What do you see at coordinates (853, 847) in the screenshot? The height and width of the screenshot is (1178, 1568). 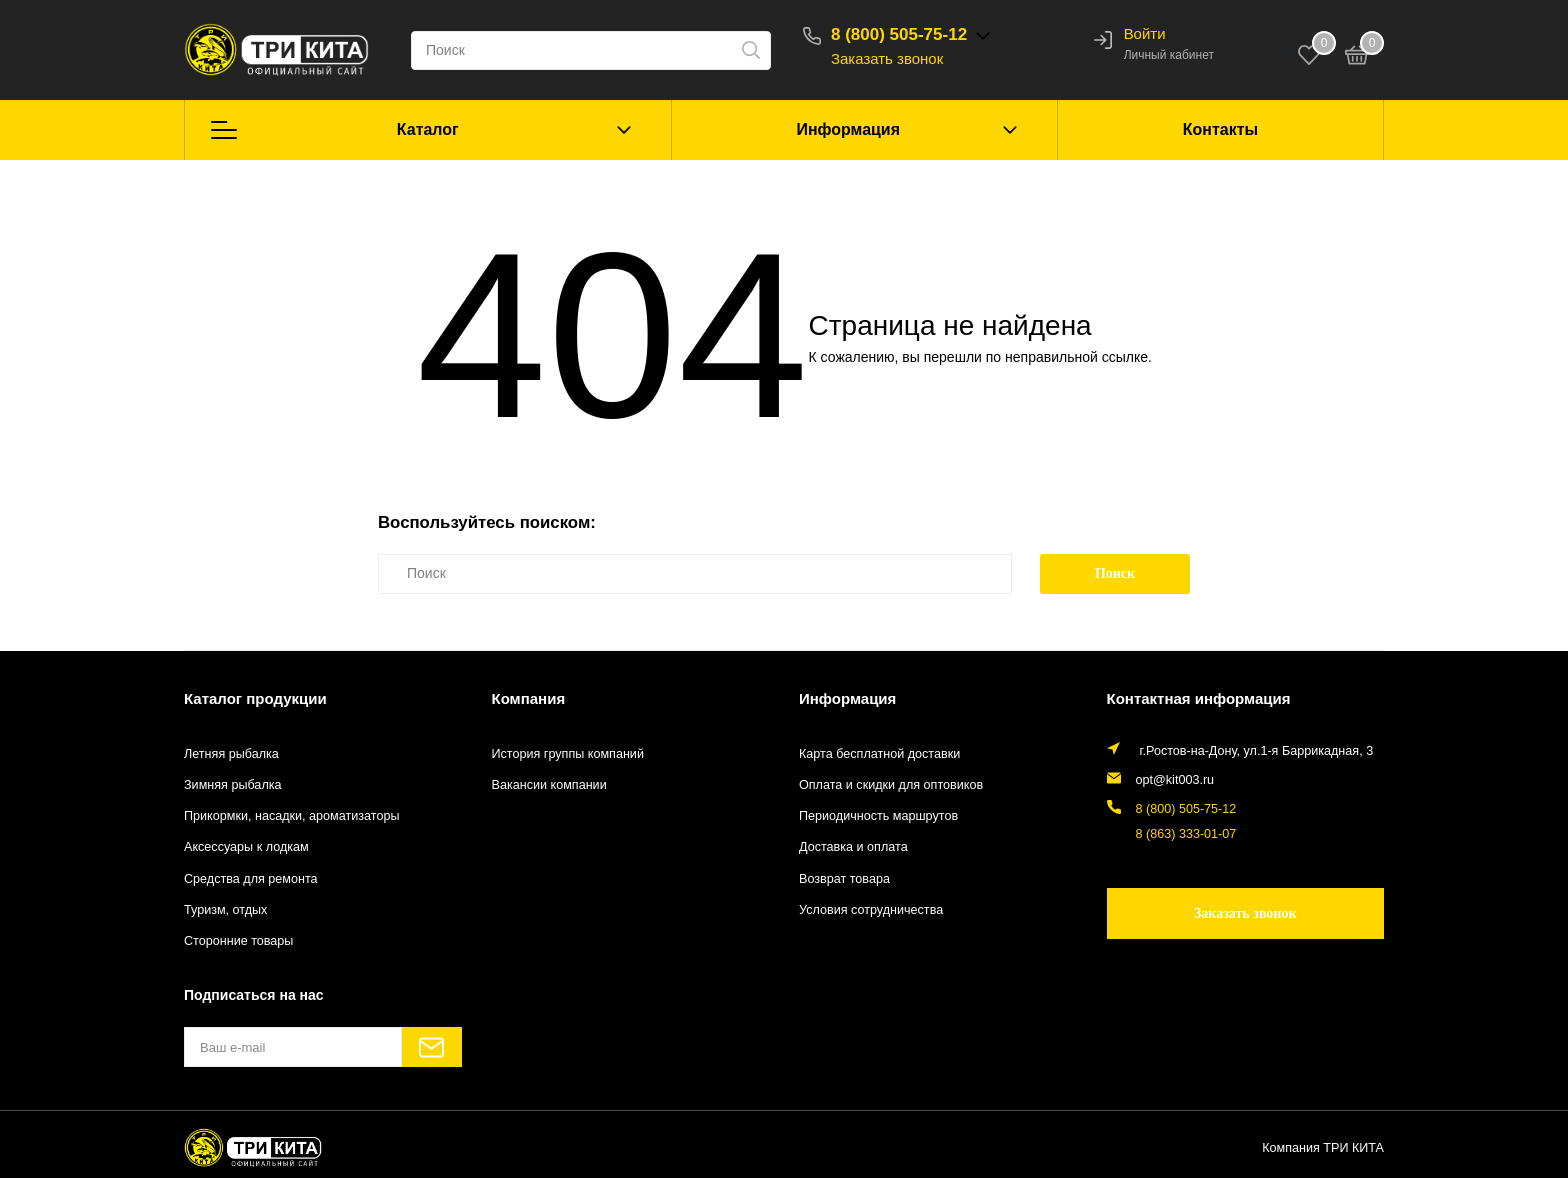 I see `Доставка и оплата` at bounding box center [853, 847].